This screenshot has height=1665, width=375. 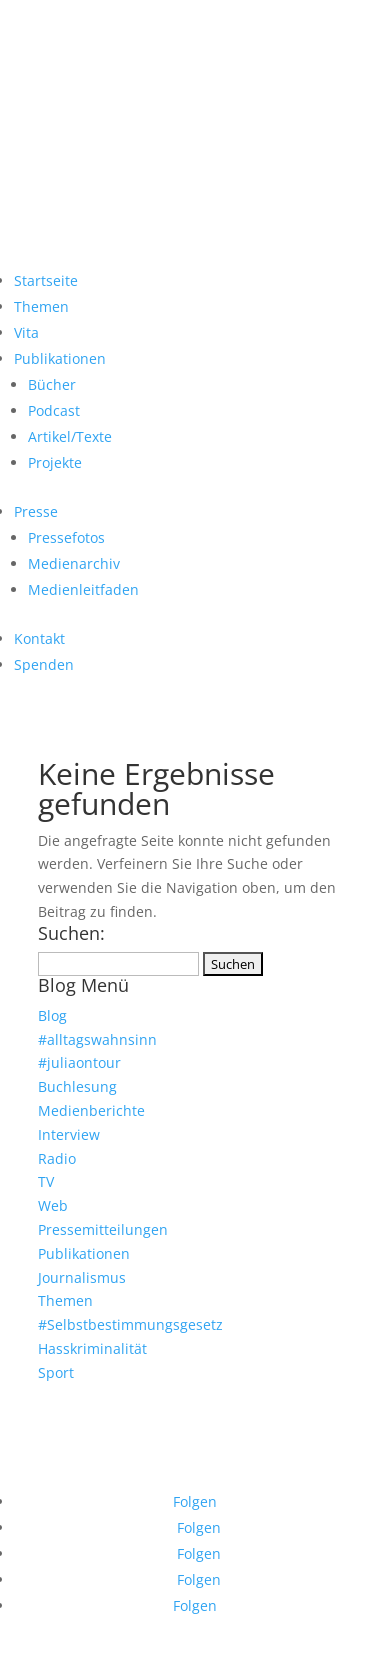 What do you see at coordinates (53, 1205) in the screenshot?
I see `Web` at bounding box center [53, 1205].